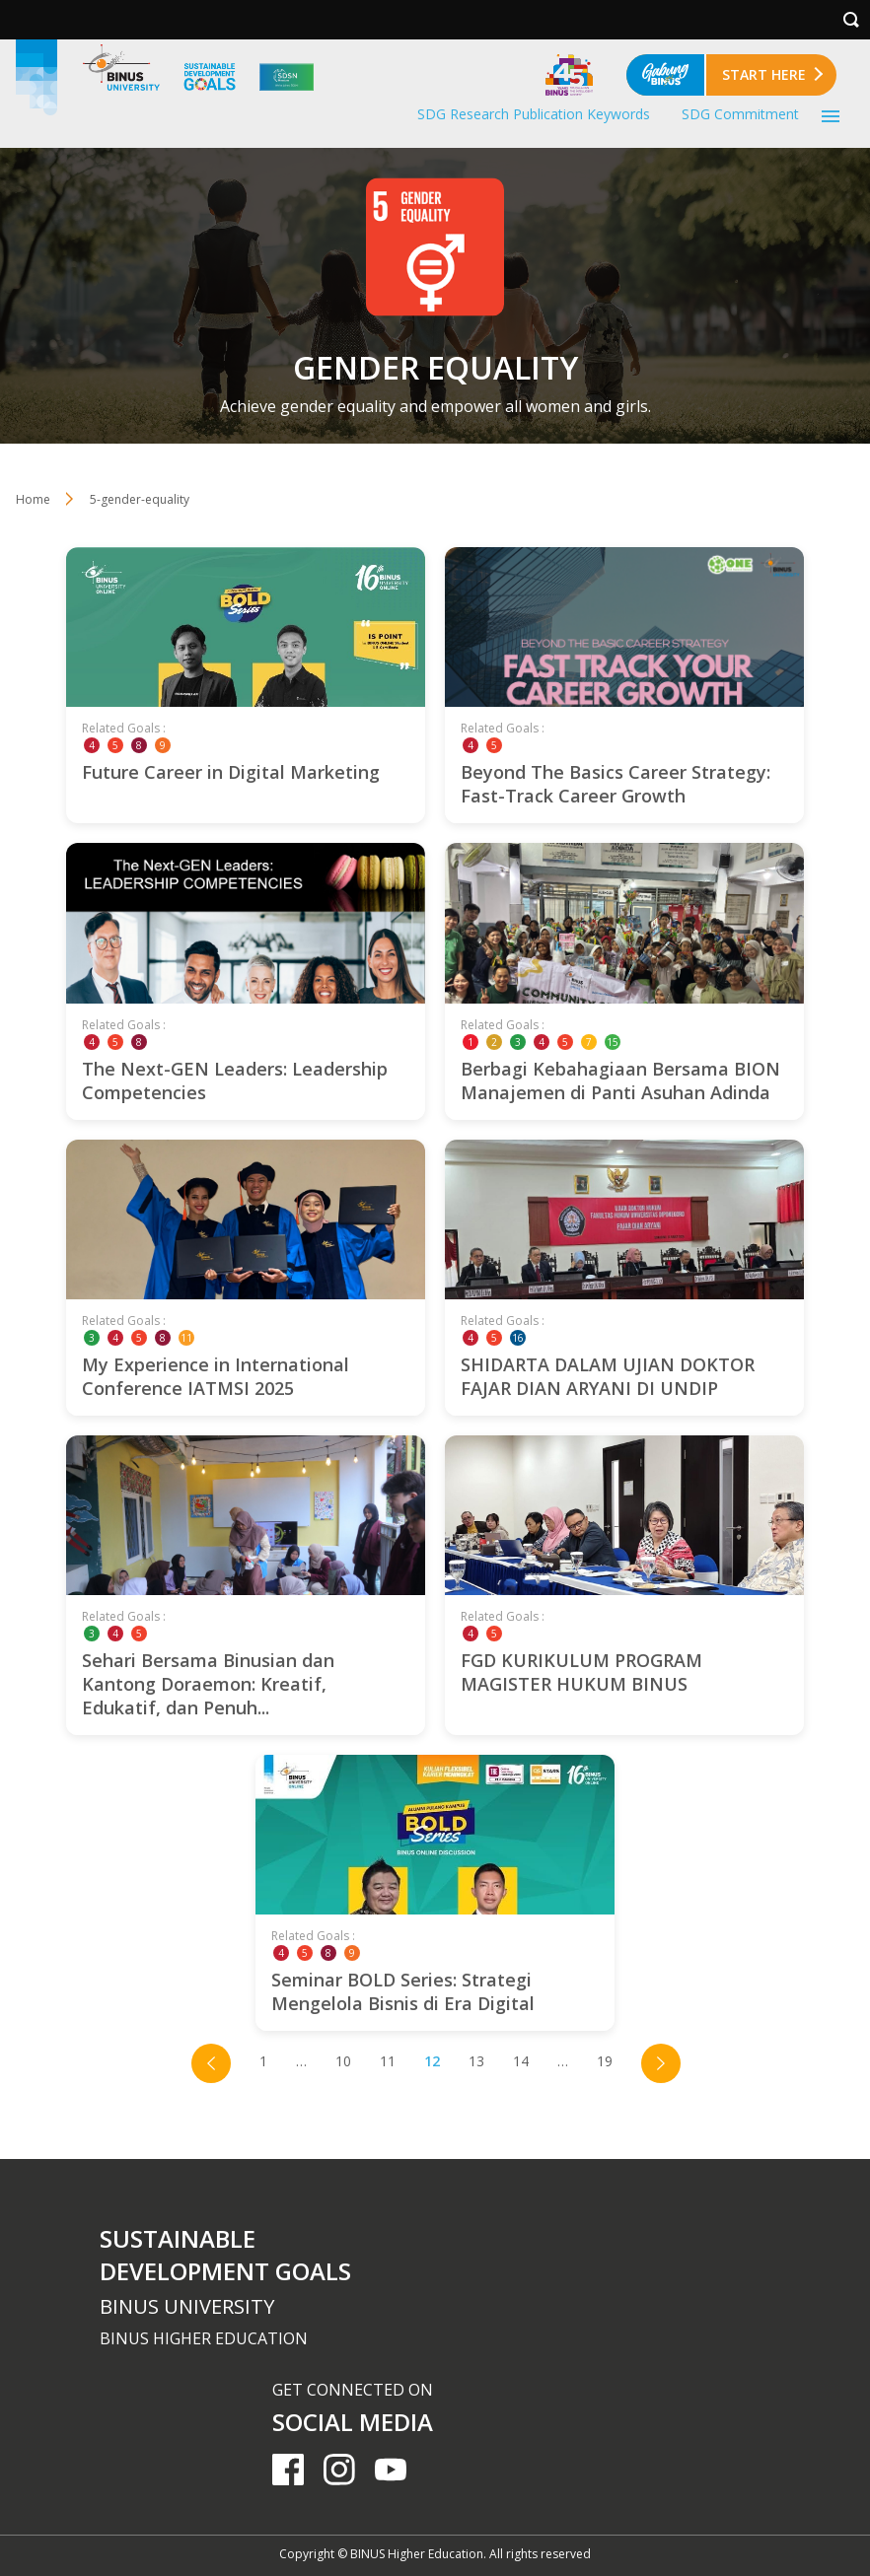  What do you see at coordinates (615, 783) in the screenshot?
I see `Beyond The Basics Career Strategy: Fast-Track Career Growth` at bounding box center [615, 783].